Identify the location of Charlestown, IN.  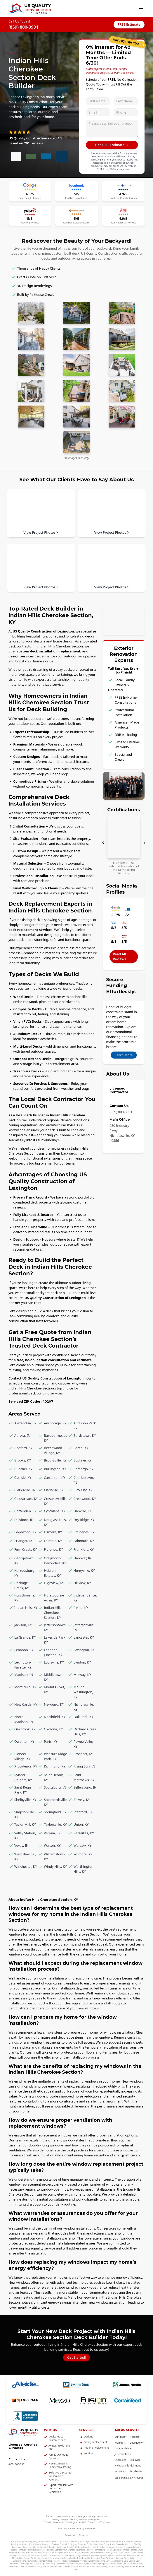
(84, 1480).